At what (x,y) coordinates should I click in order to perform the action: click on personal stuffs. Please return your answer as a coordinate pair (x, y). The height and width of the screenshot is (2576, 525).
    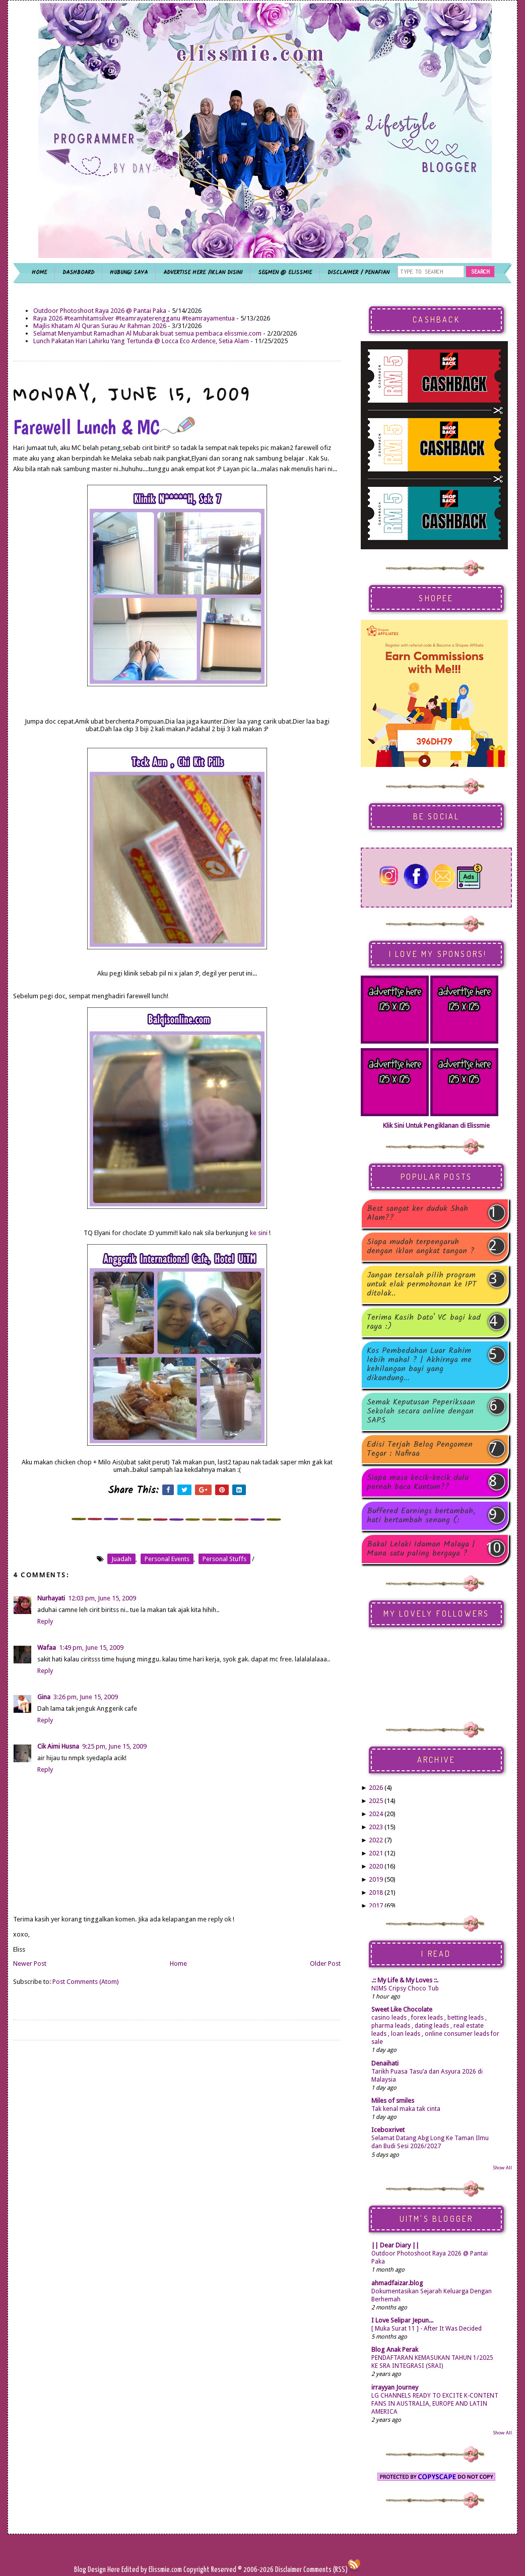
    Looking at the image, I should click on (224, 1559).